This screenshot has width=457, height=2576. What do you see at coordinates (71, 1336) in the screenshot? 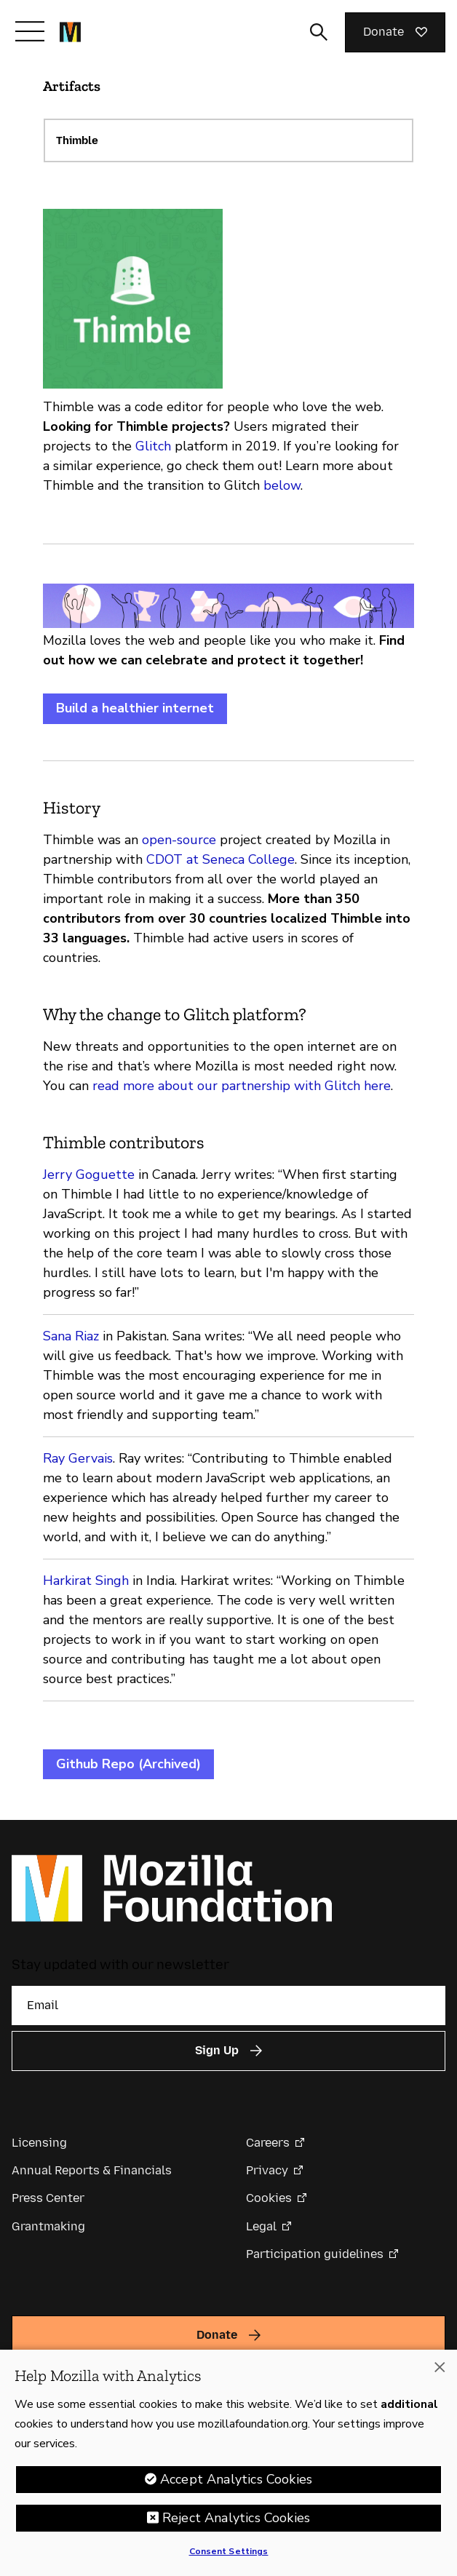
I see `Sana Riaz` at bounding box center [71, 1336].